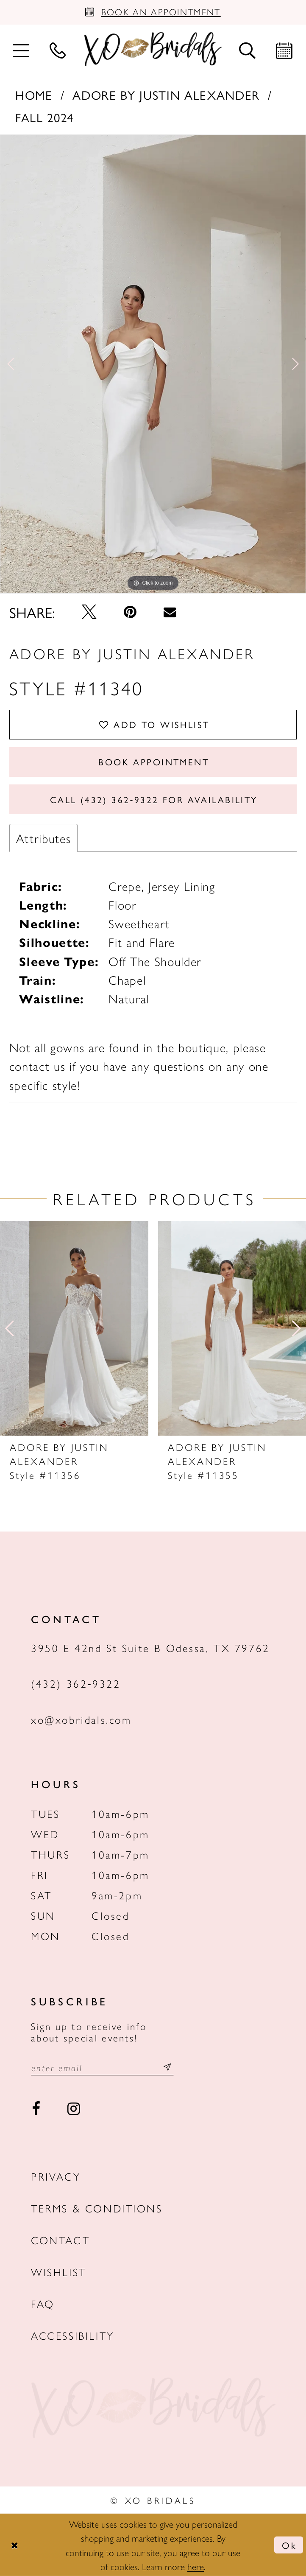  I want to click on 3950 E 42nd St Suite B Odessa, TX 79762 [Opens in new tab], so click(150, 1647).